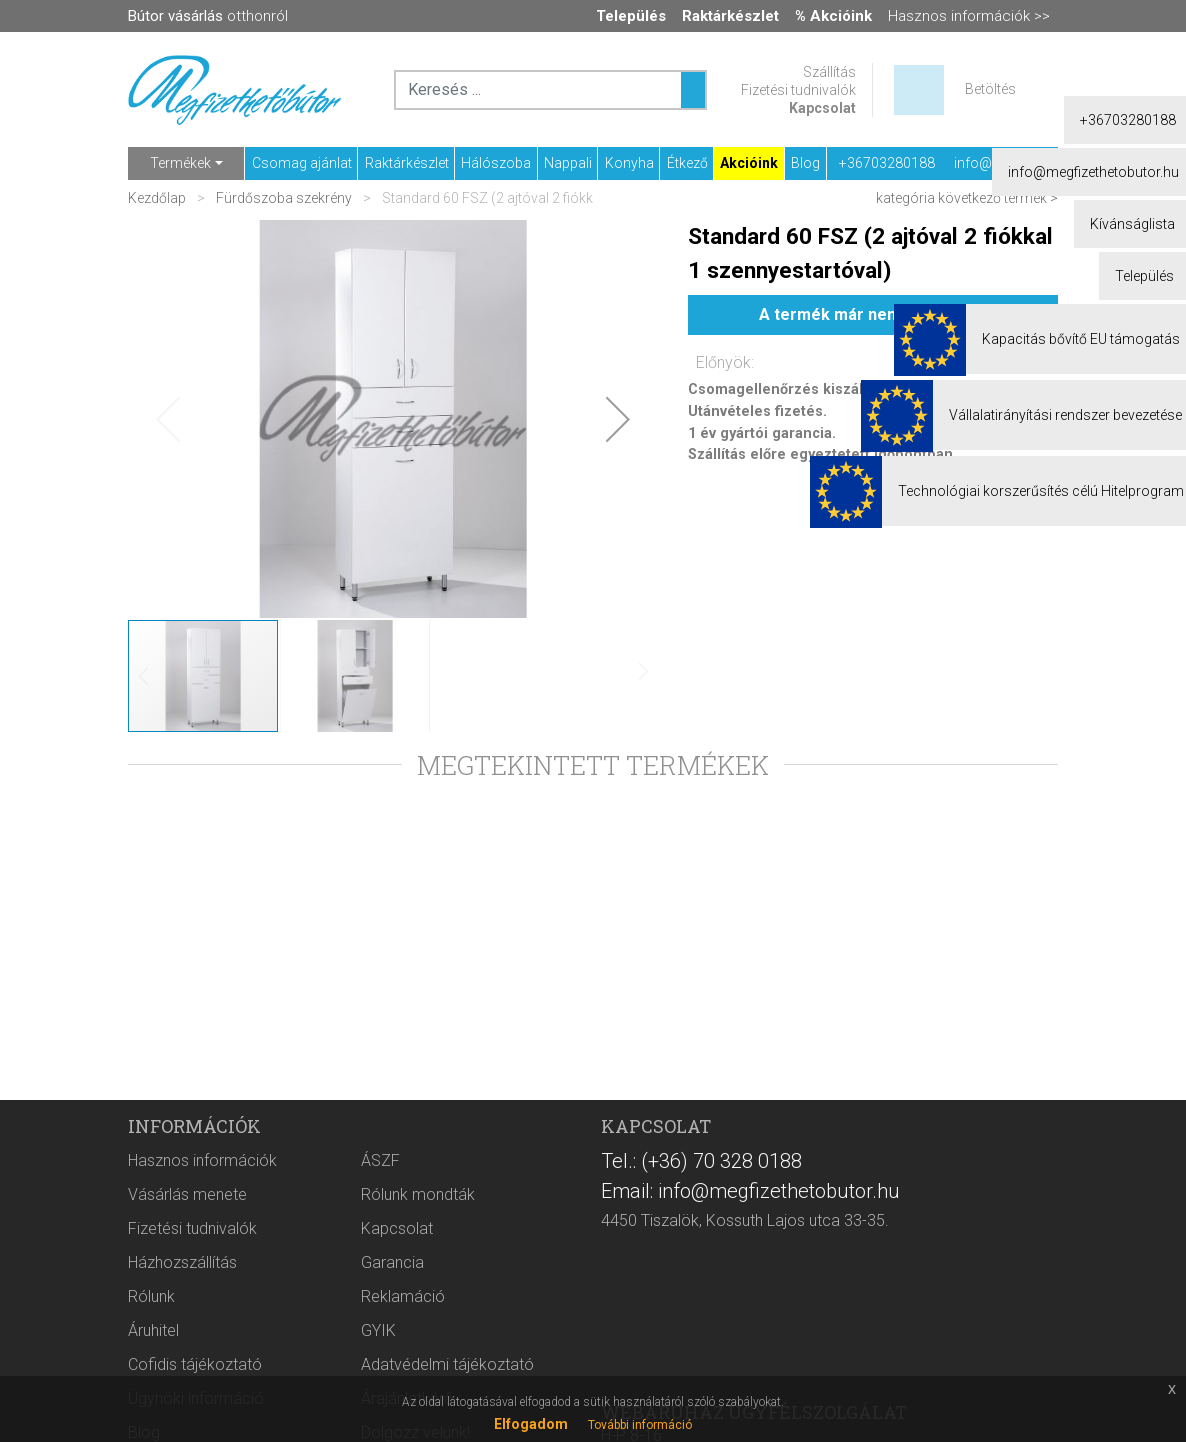 This screenshot has width=1186, height=1442. What do you see at coordinates (805, 163) in the screenshot?
I see `Blog` at bounding box center [805, 163].